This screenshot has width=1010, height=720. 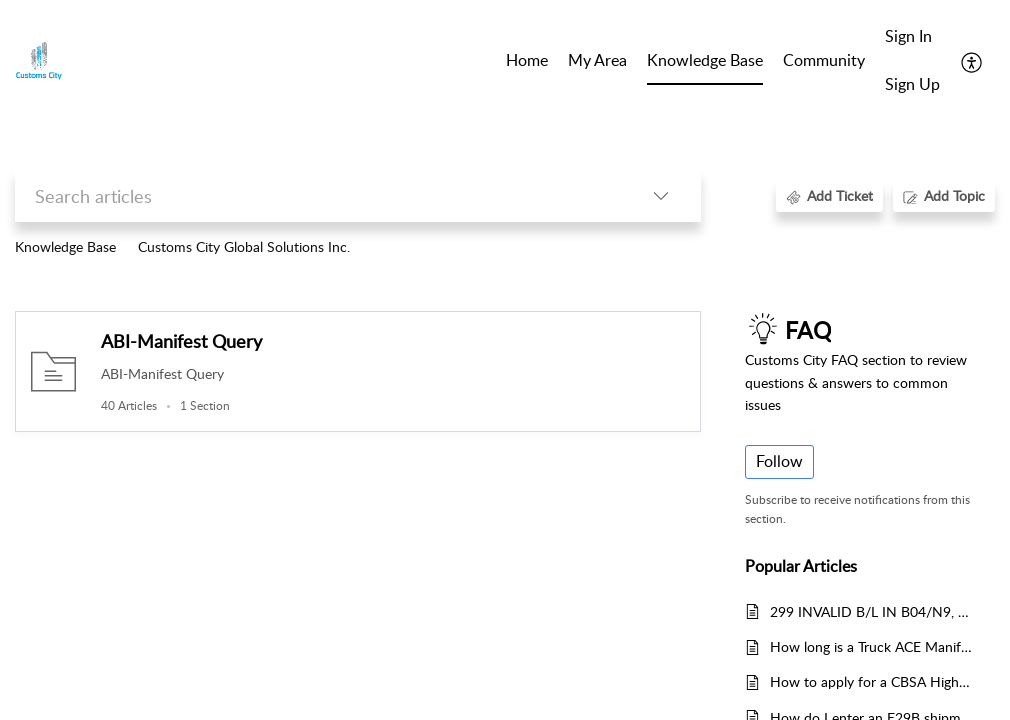 What do you see at coordinates (912, 84) in the screenshot?
I see `Sign Up` at bounding box center [912, 84].